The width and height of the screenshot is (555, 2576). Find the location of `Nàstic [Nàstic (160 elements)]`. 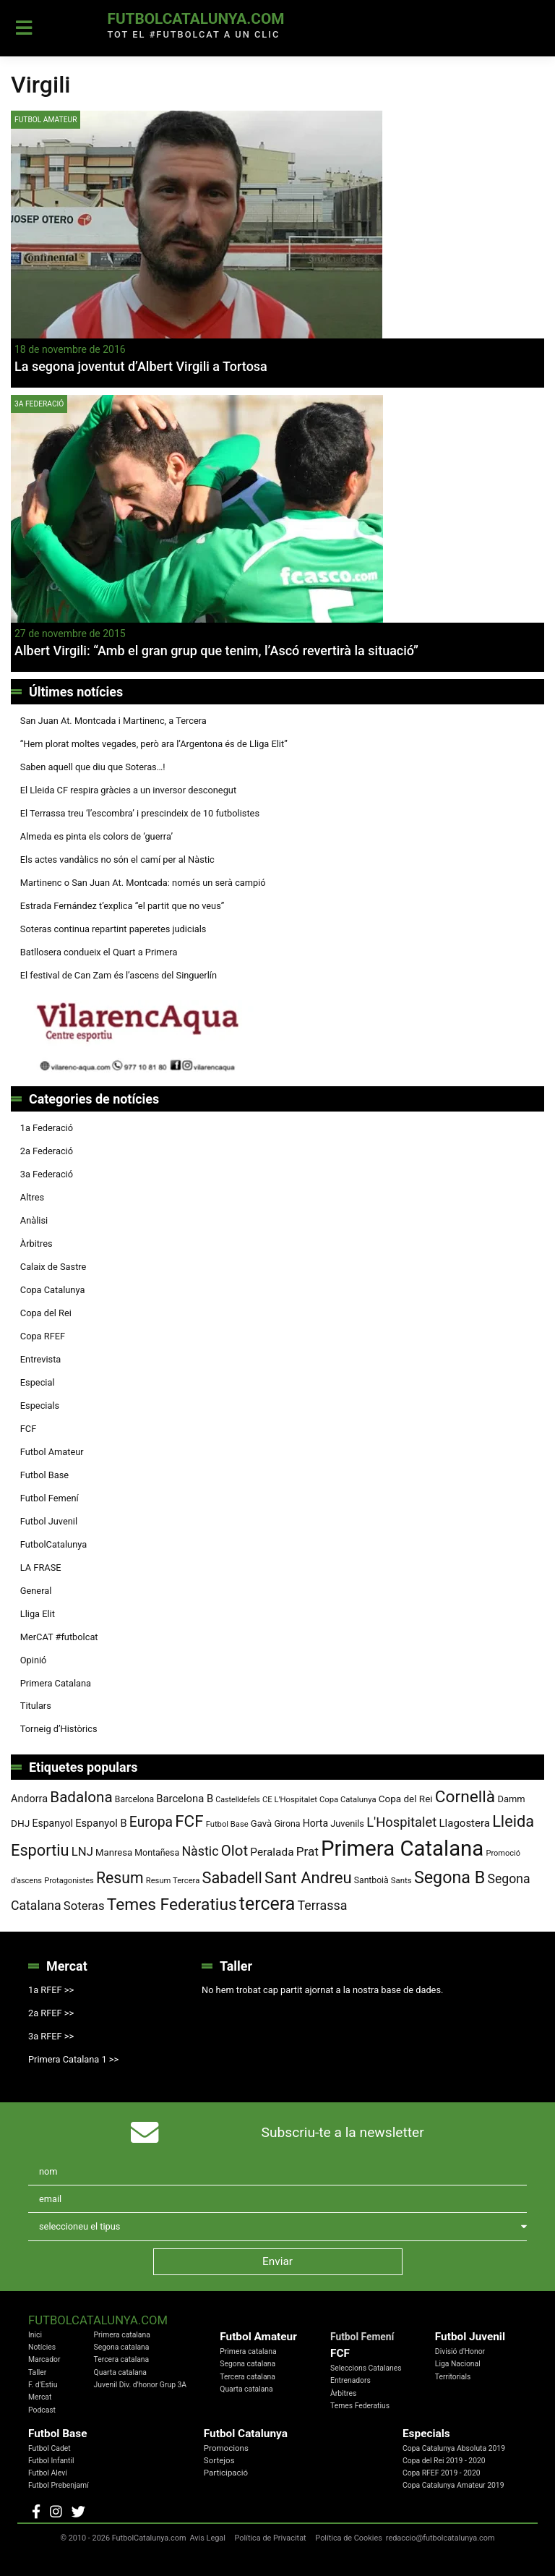

Nàstic [Nàstic (160 elements)] is located at coordinates (199, 1851).